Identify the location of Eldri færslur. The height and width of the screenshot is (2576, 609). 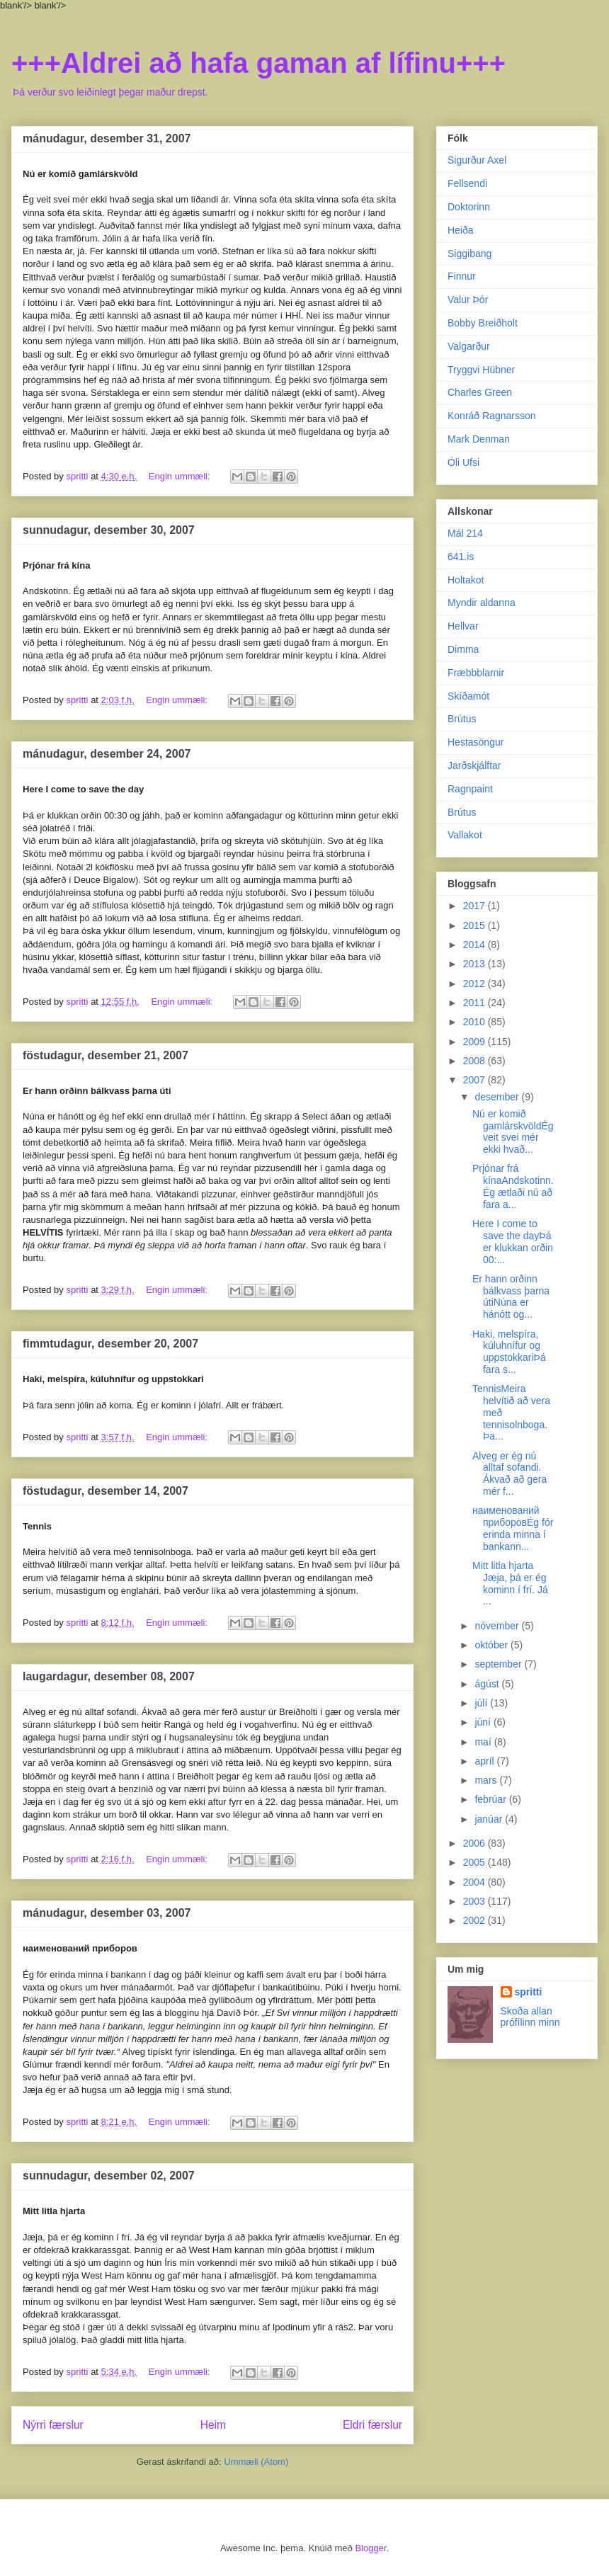
(372, 2425).